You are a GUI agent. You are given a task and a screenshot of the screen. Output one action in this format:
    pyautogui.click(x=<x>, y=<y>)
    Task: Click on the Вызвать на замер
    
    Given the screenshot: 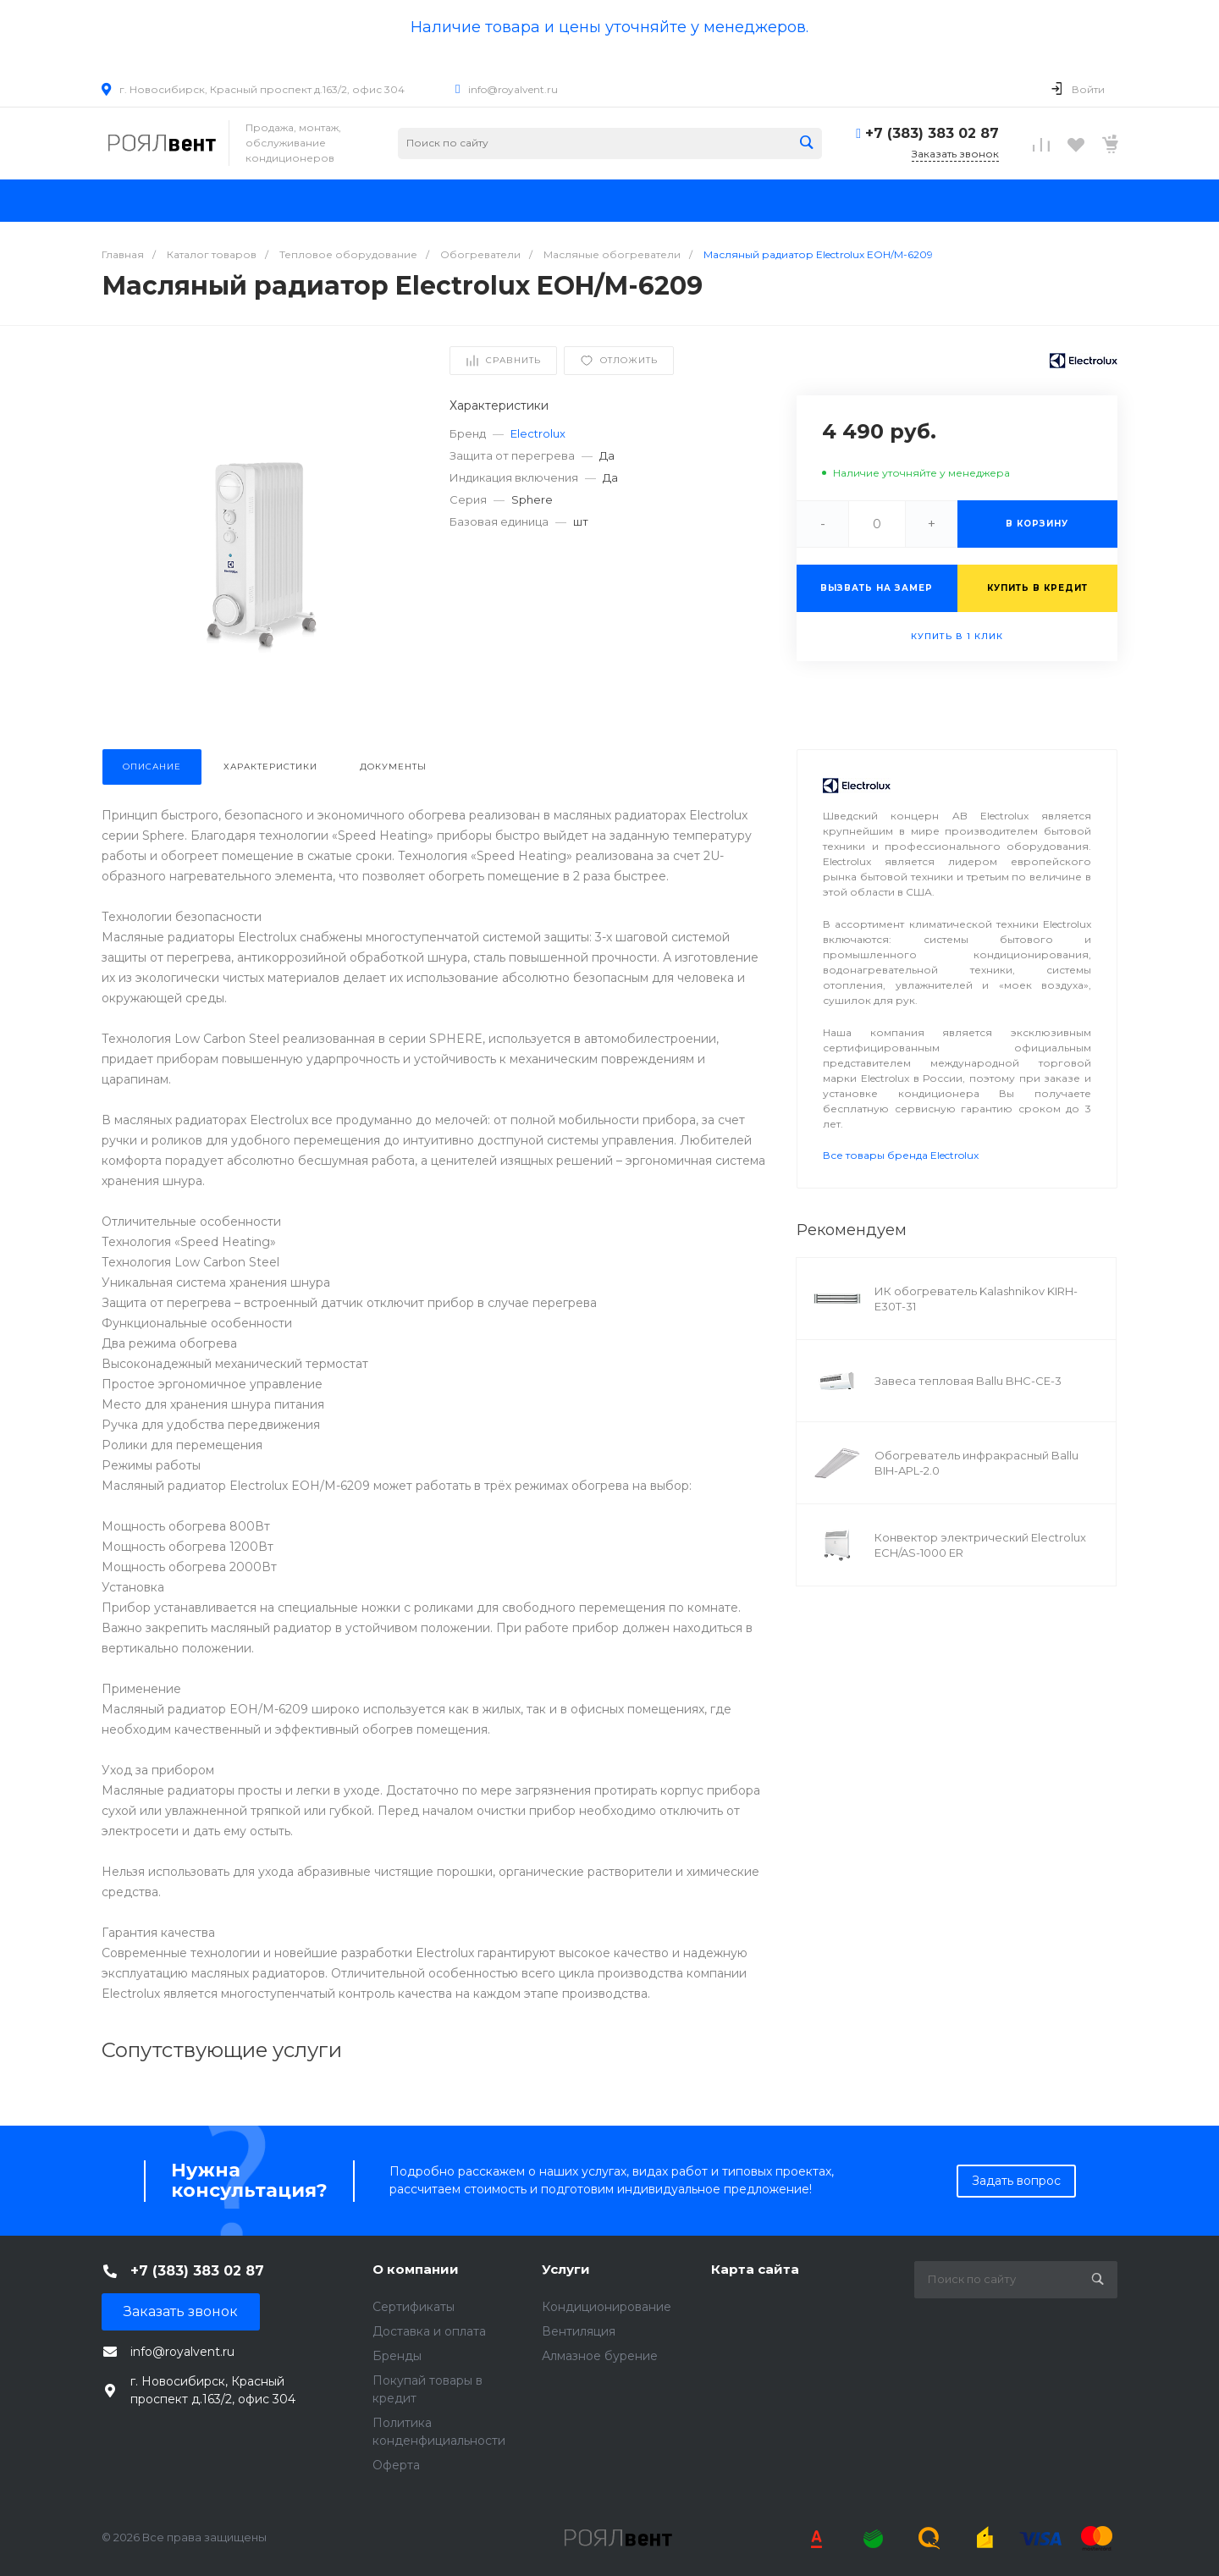 What is the action you would take?
    pyautogui.click(x=876, y=587)
    